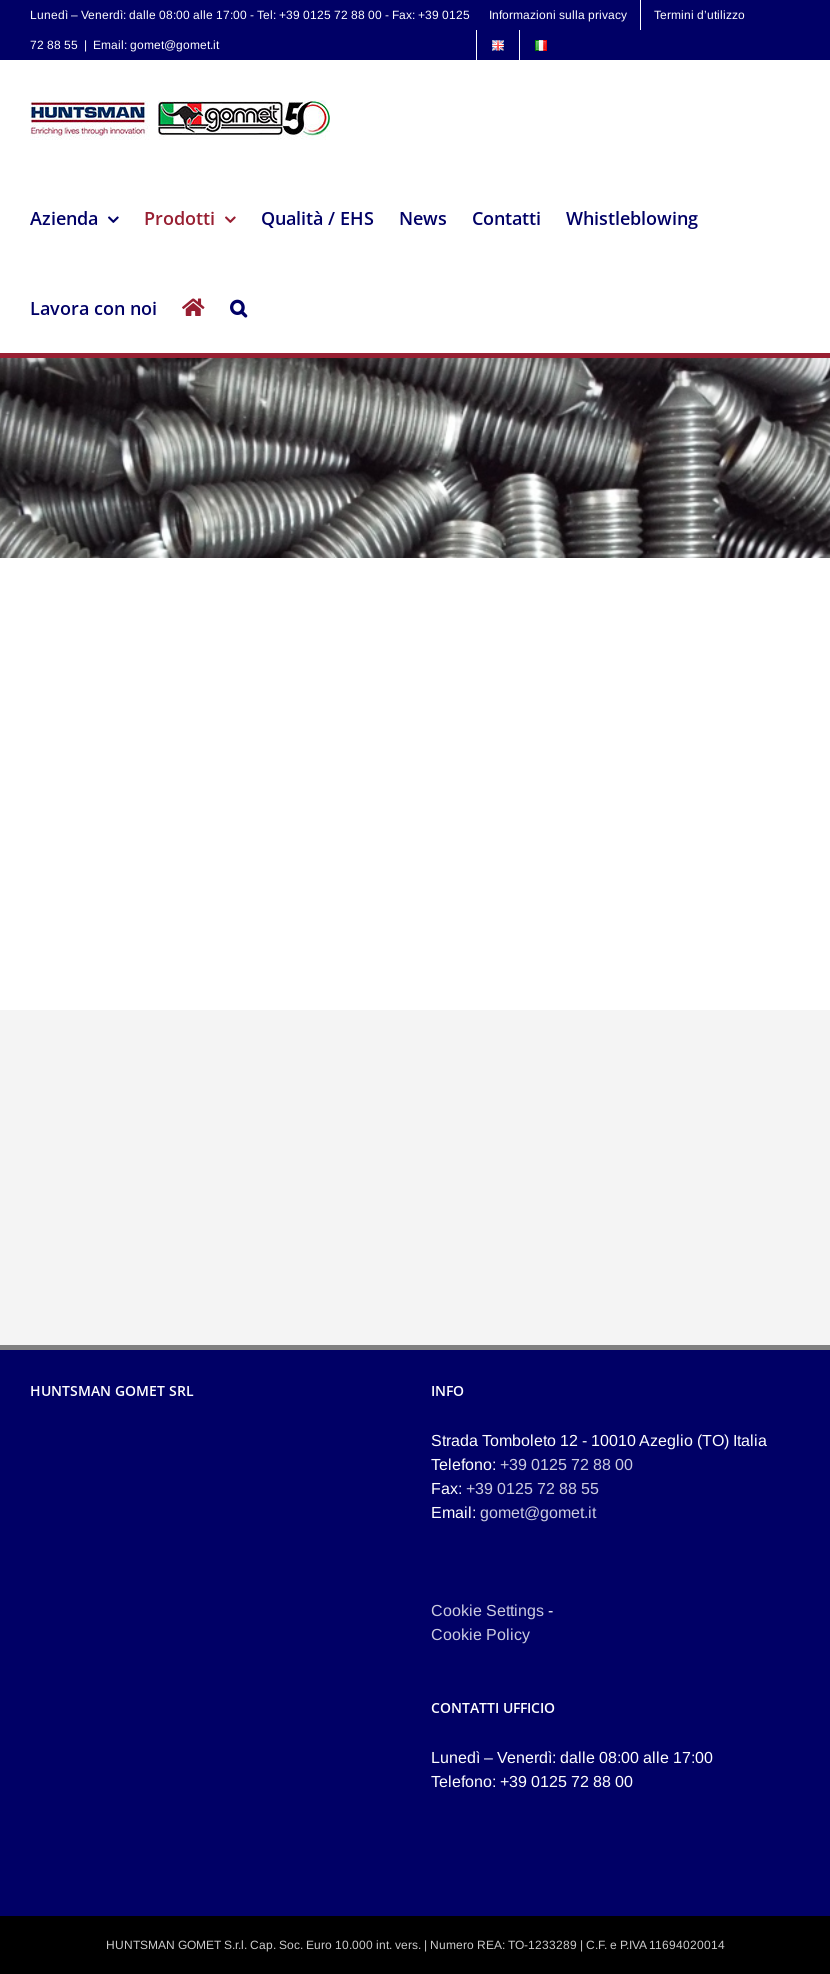 The height and width of the screenshot is (1974, 830). I want to click on +39 0125 72 88 00, so click(566, 1464).